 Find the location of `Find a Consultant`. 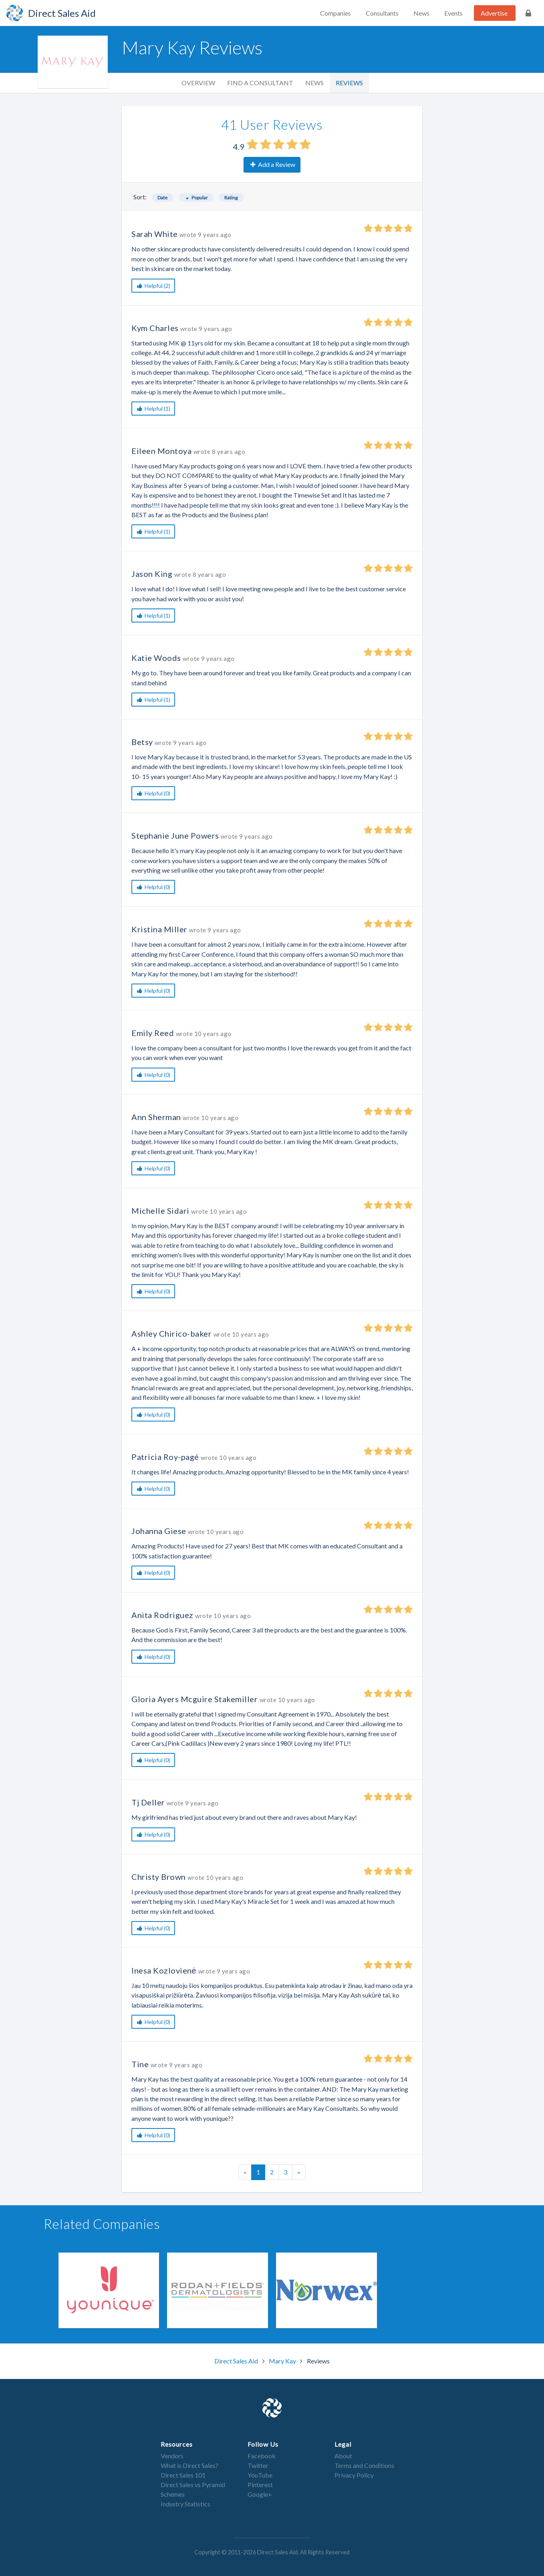

Find a Consultant is located at coordinates (260, 82).